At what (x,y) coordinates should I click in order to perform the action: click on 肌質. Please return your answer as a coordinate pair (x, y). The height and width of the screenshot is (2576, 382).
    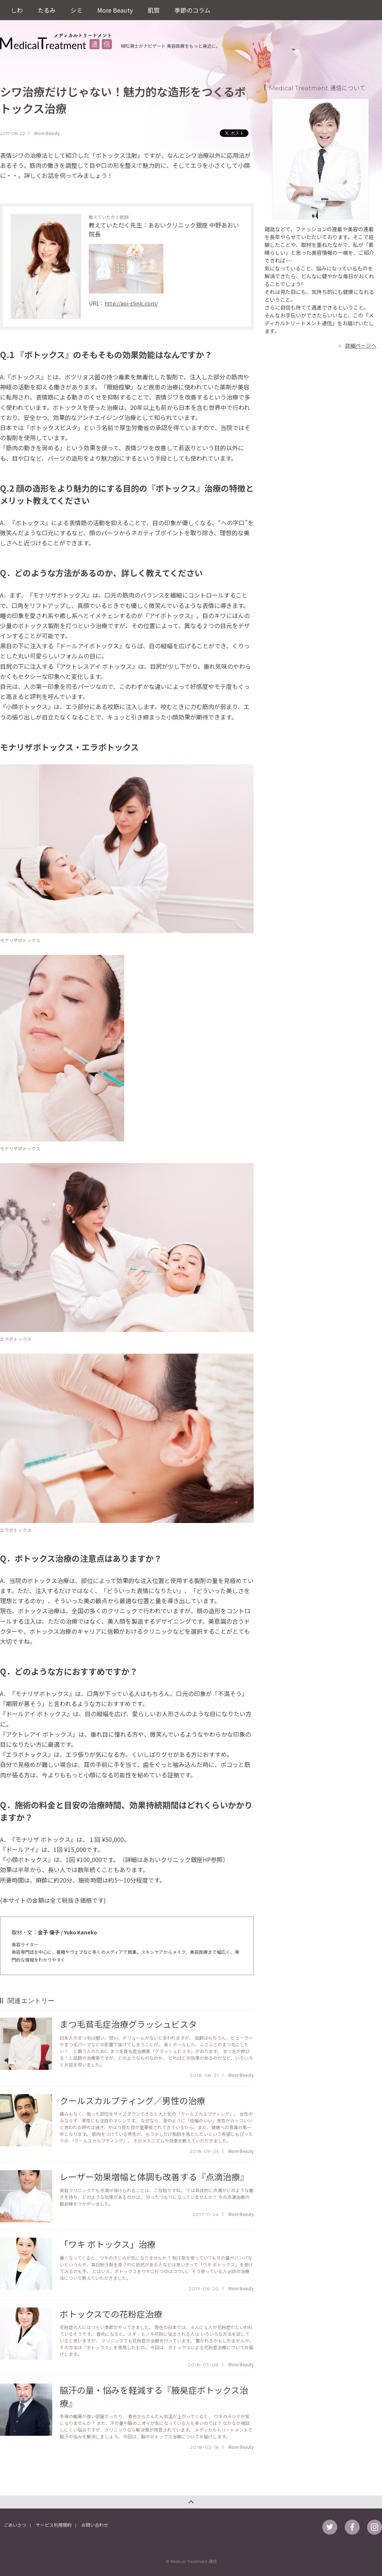
    Looking at the image, I should click on (154, 10).